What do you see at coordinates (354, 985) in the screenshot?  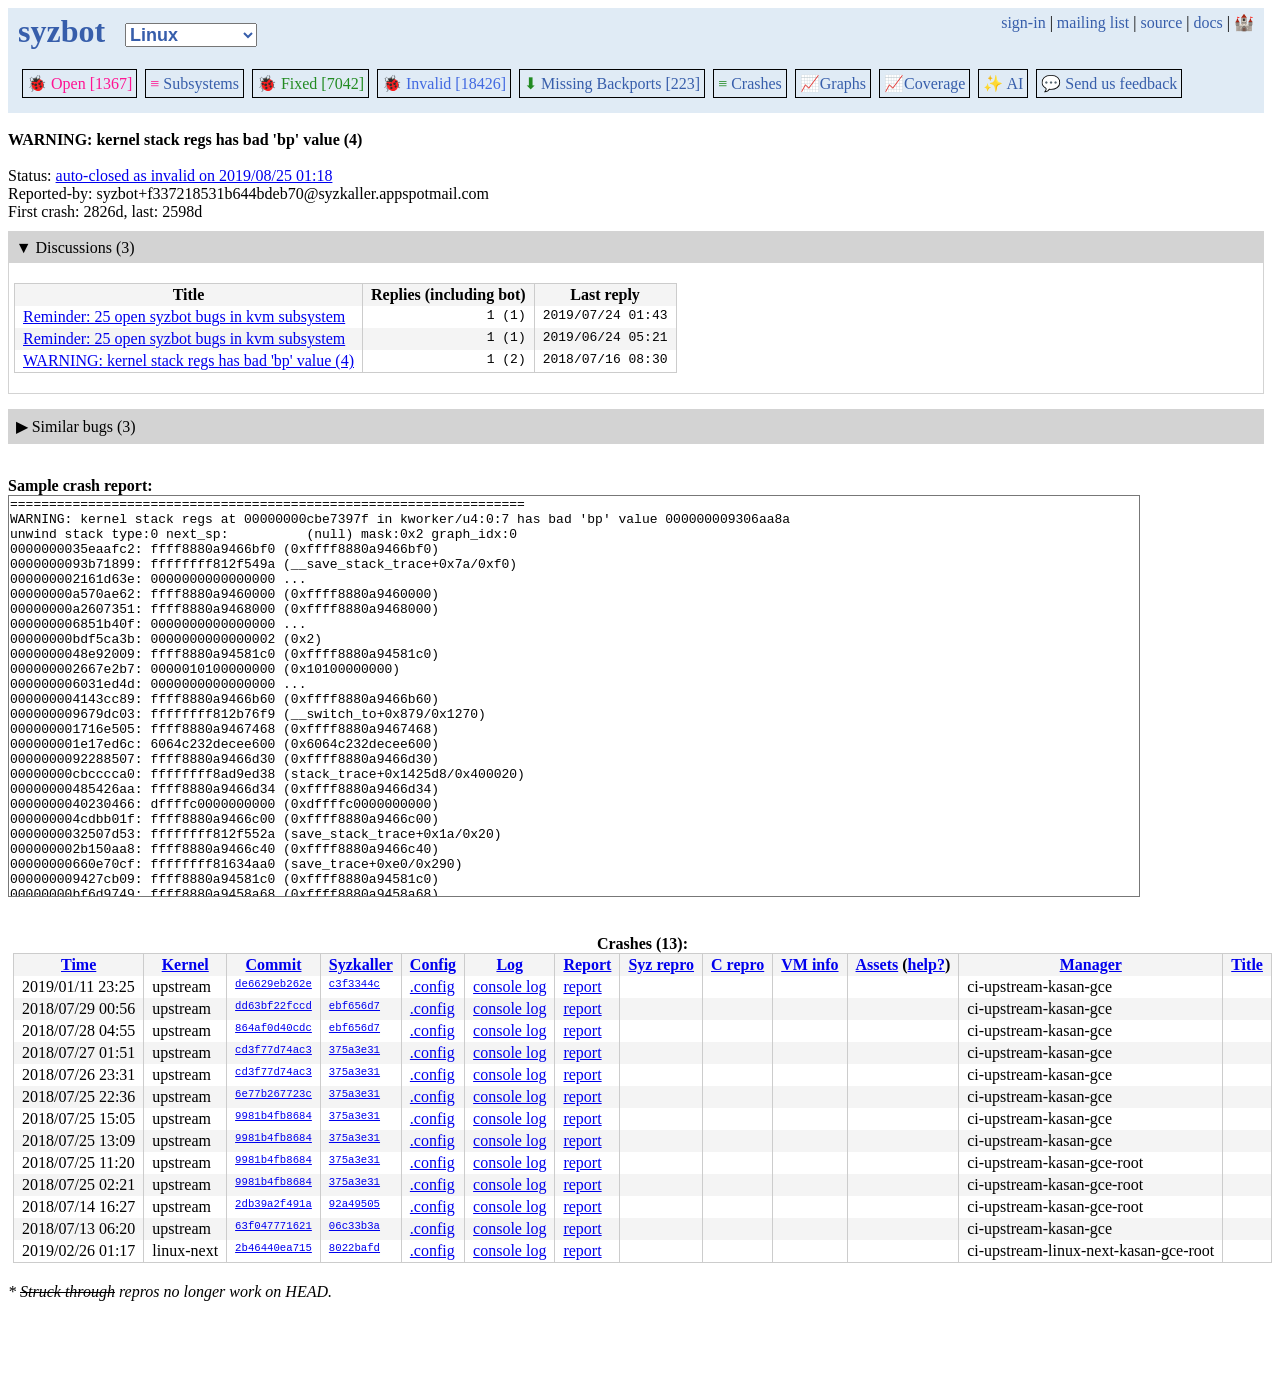 I see `c3f3344c` at bounding box center [354, 985].